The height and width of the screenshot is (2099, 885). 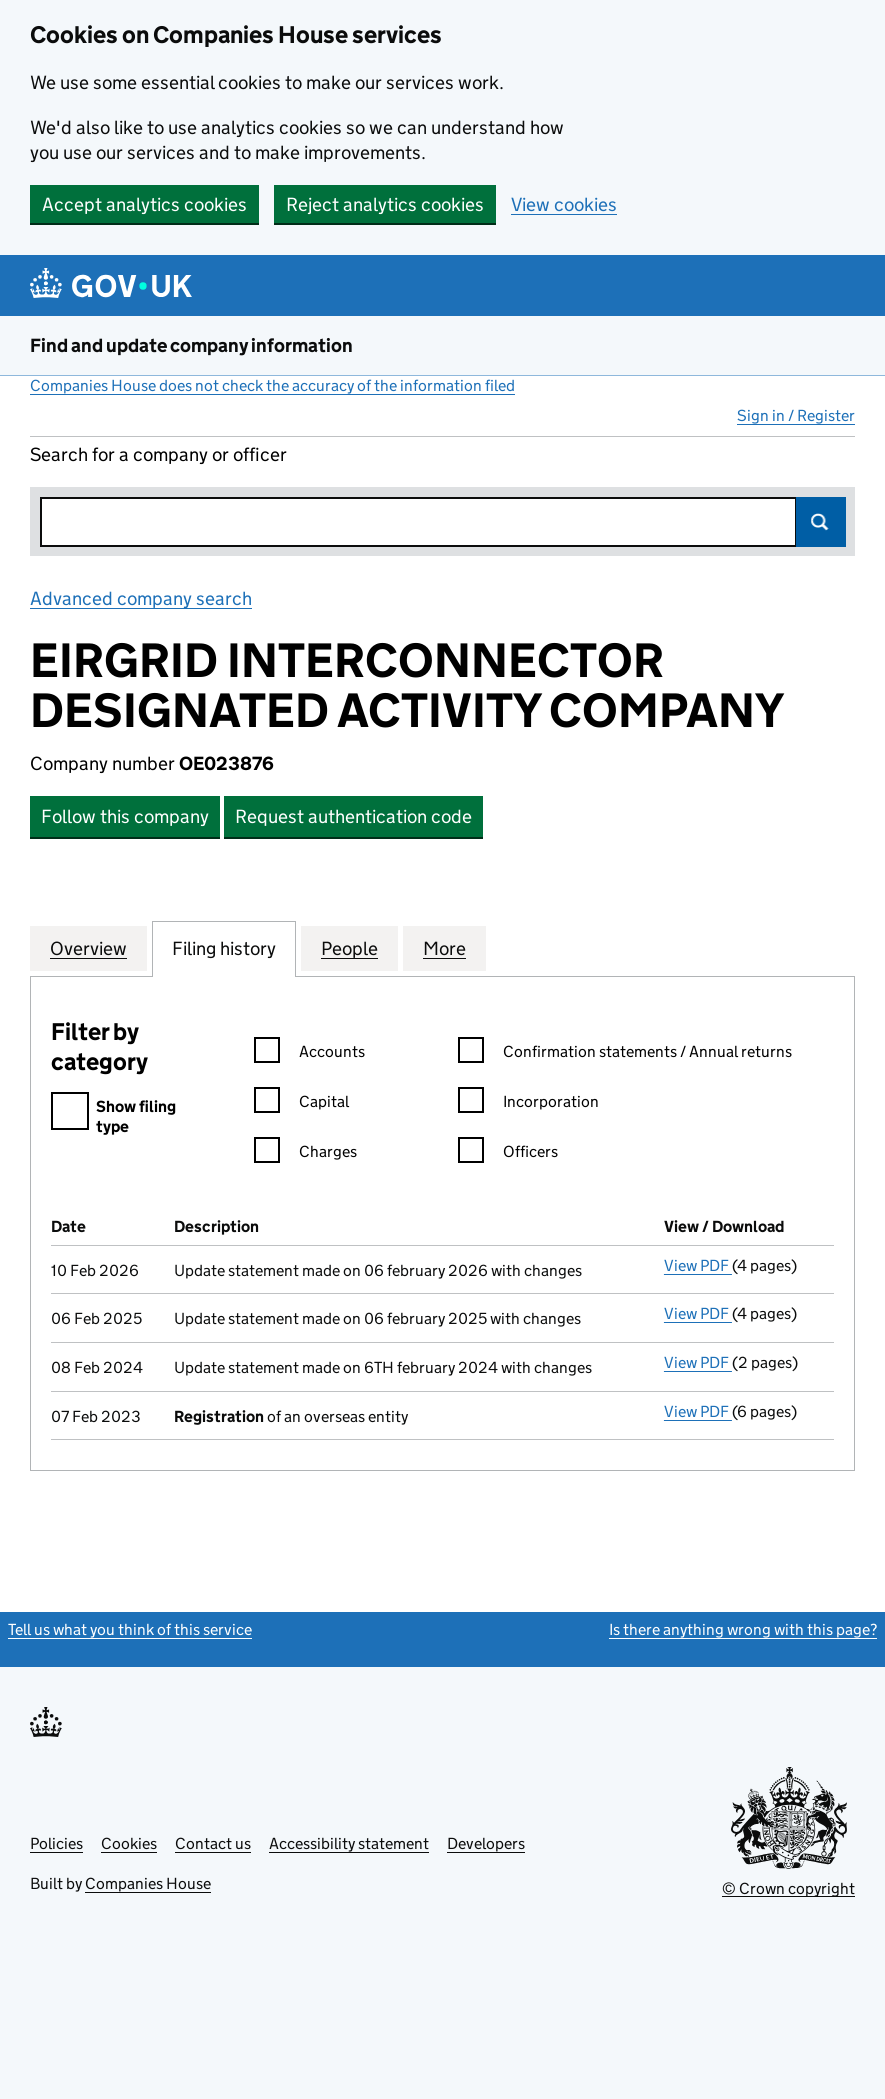 What do you see at coordinates (301, 1104) in the screenshot?
I see `Capital` at bounding box center [301, 1104].